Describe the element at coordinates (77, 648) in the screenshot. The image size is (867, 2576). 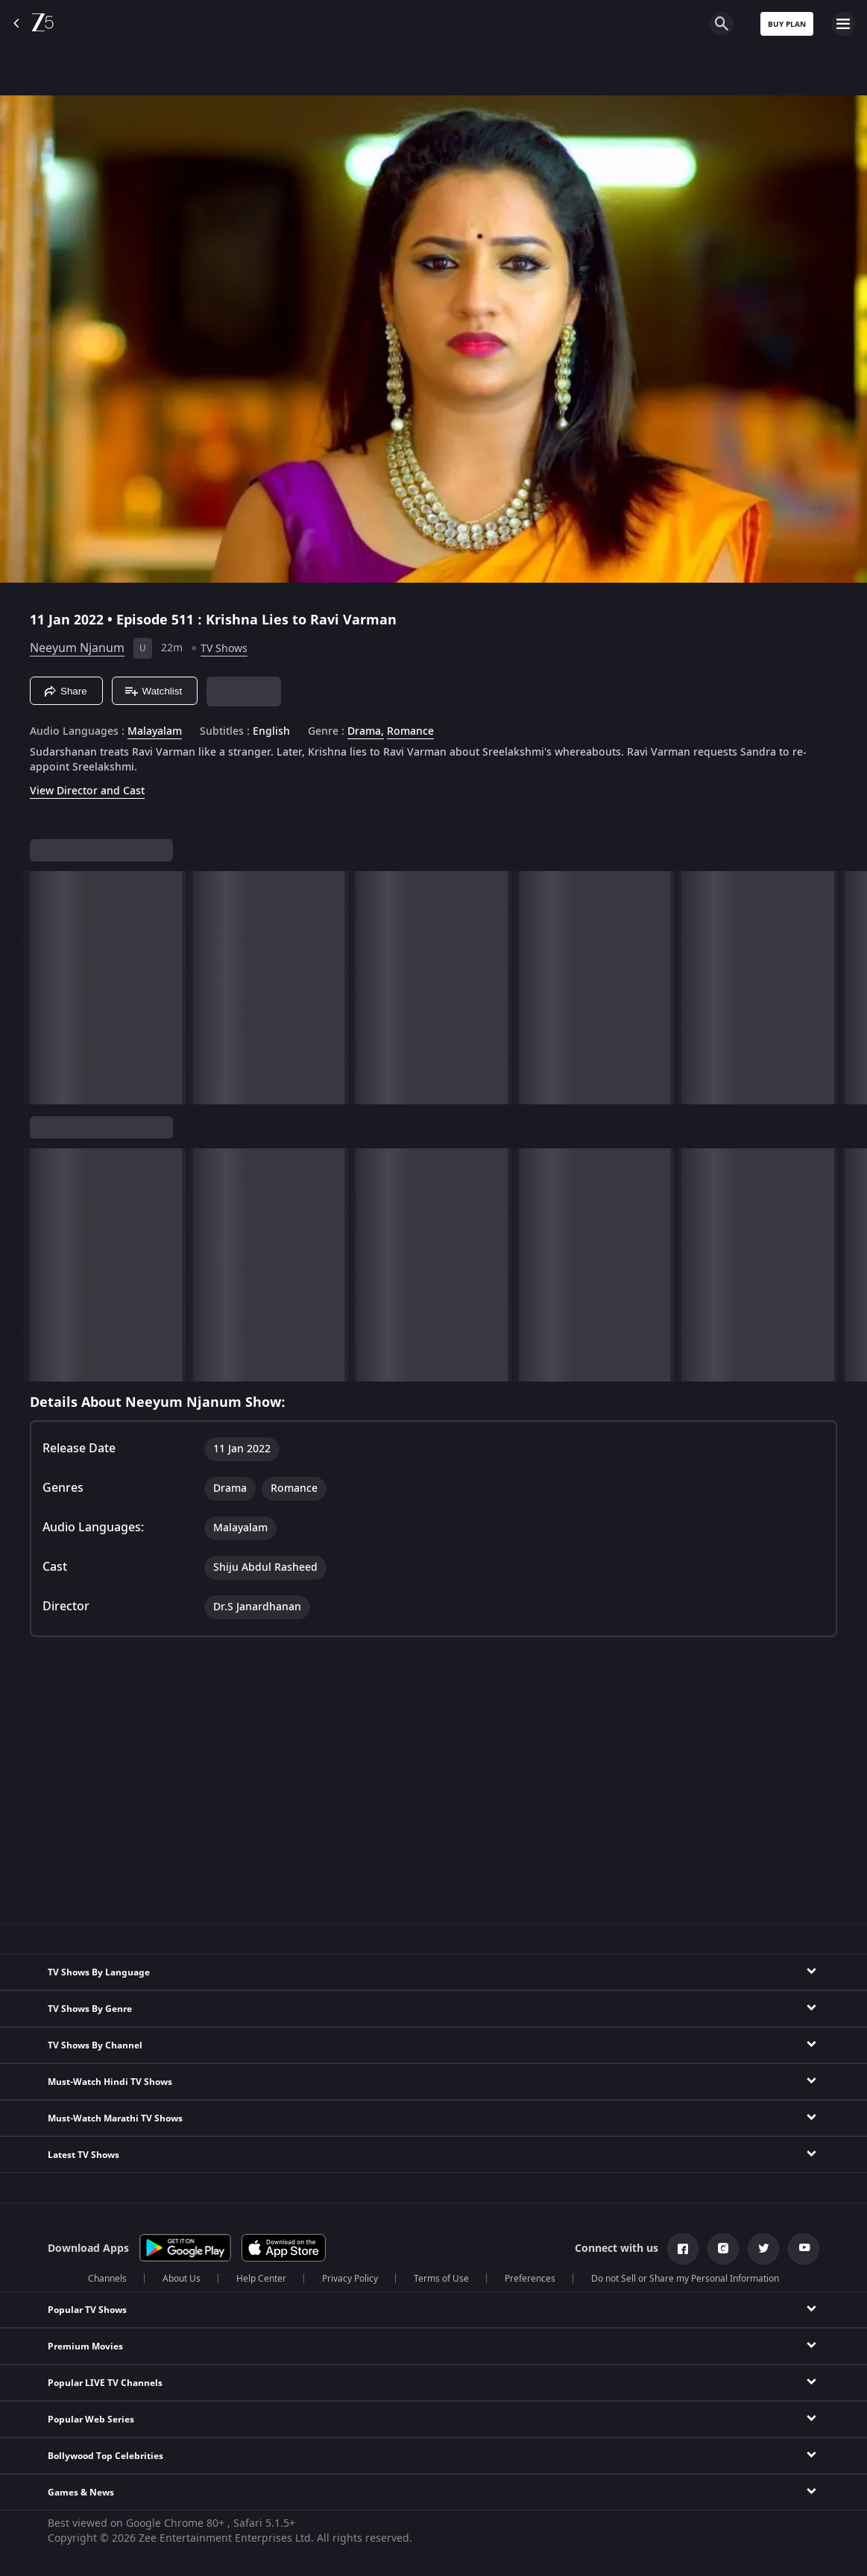
I see `Neeyum Njanum` at that location.